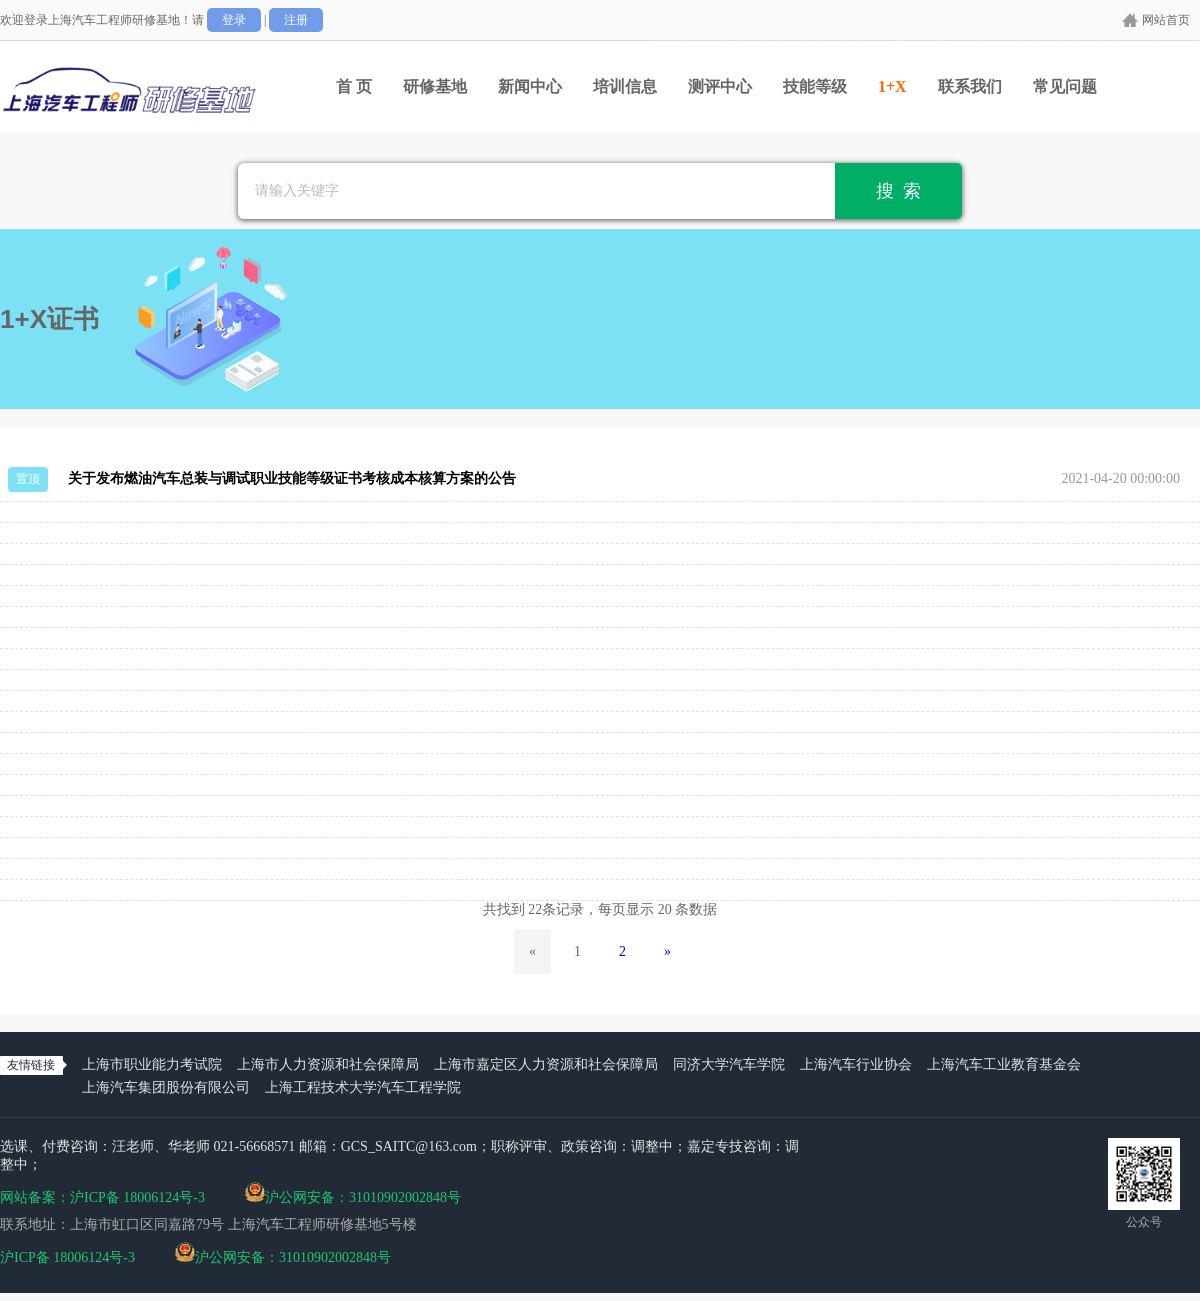 This screenshot has width=1200, height=1301. What do you see at coordinates (353, 1192) in the screenshot?
I see `沪公网安备：31010902002848号` at bounding box center [353, 1192].